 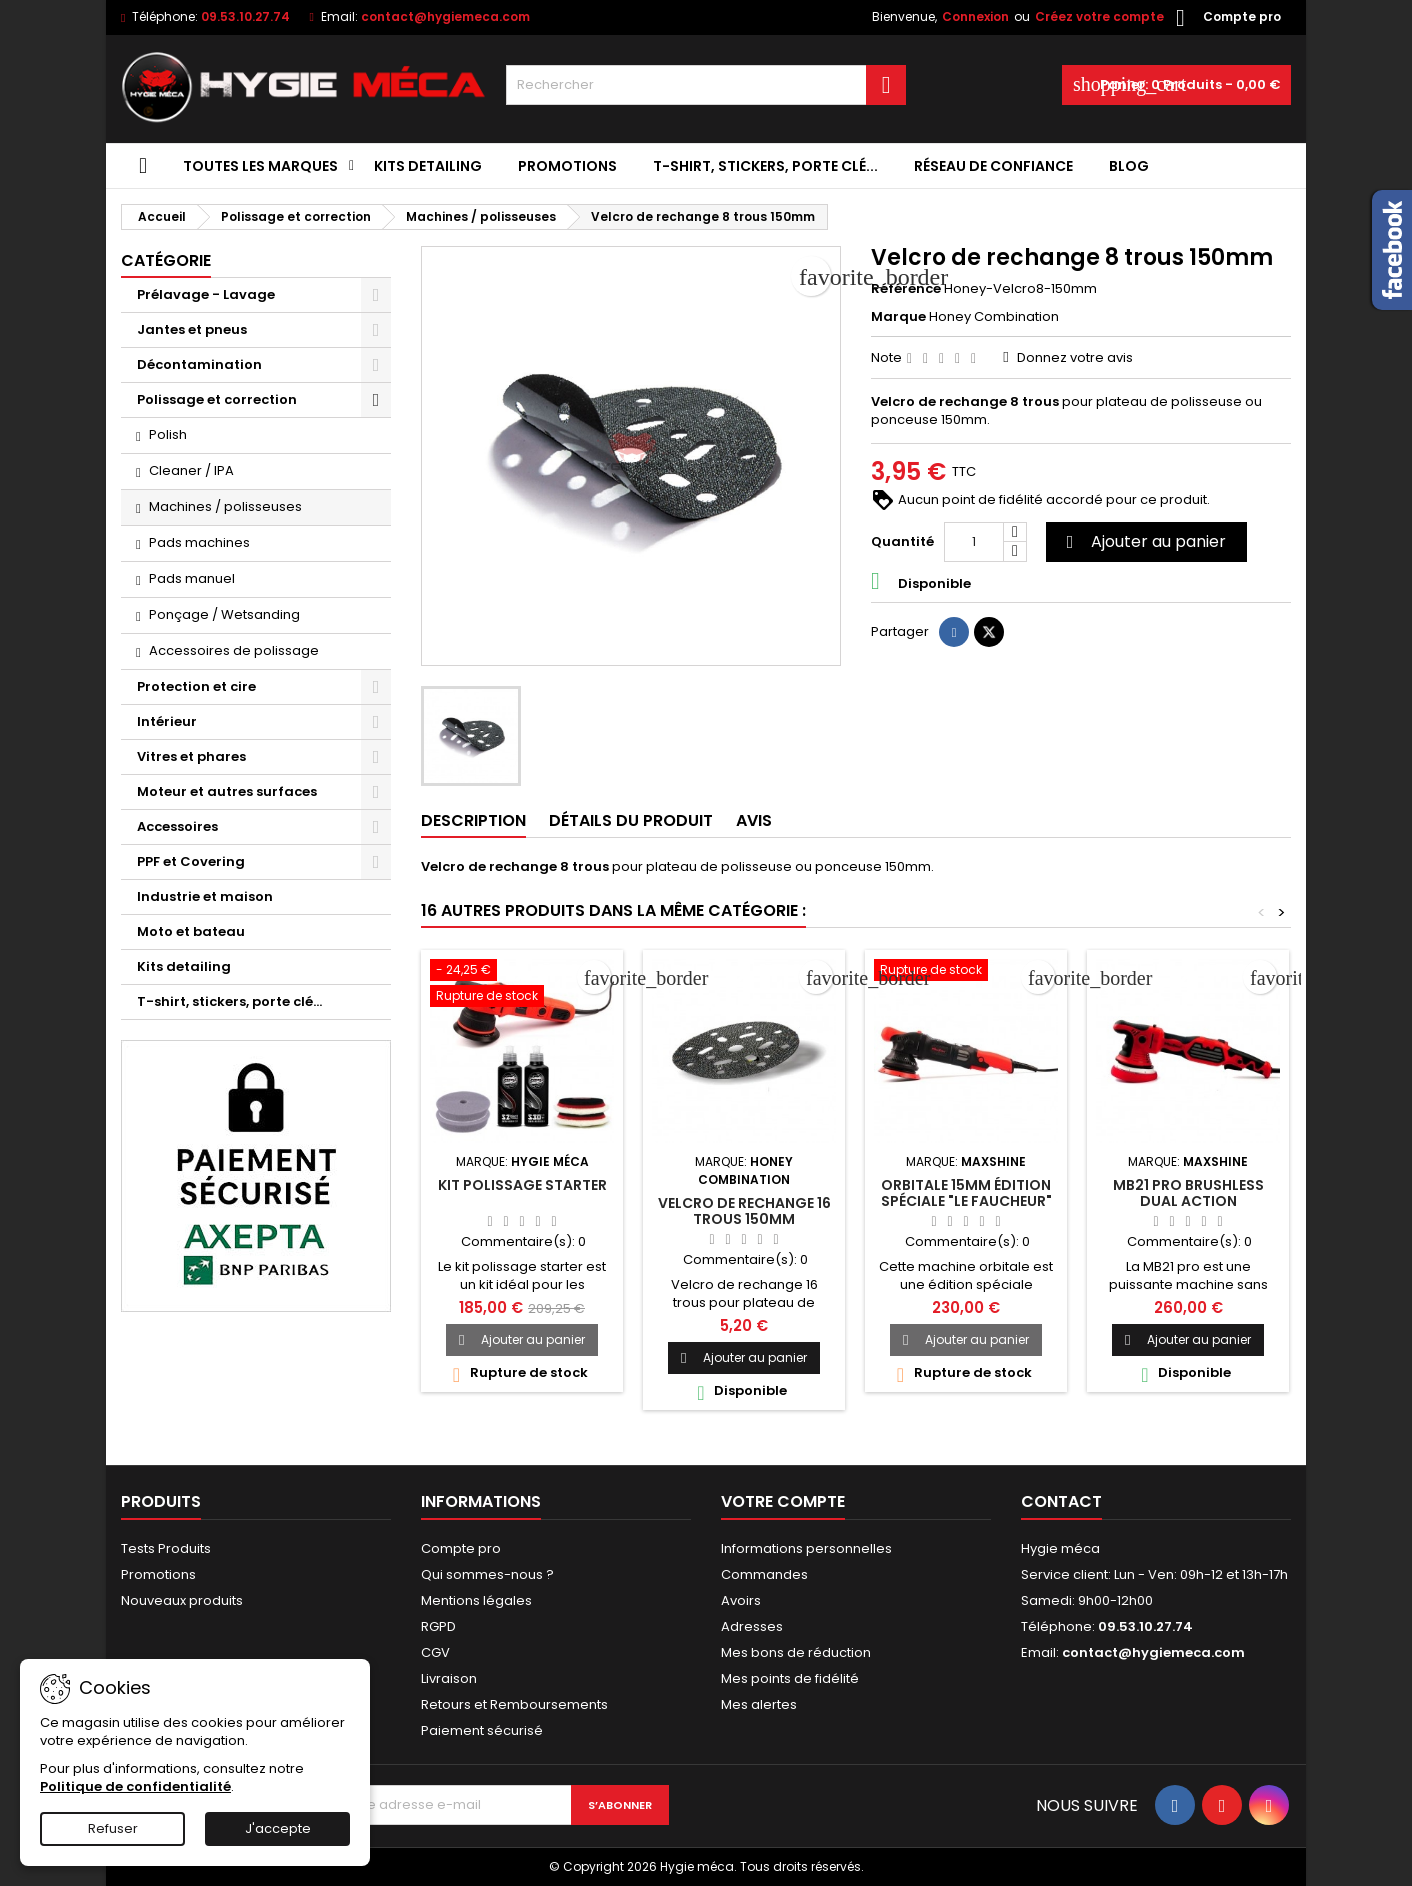 I want to click on Réseau de confiance, so click(x=993, y=166).